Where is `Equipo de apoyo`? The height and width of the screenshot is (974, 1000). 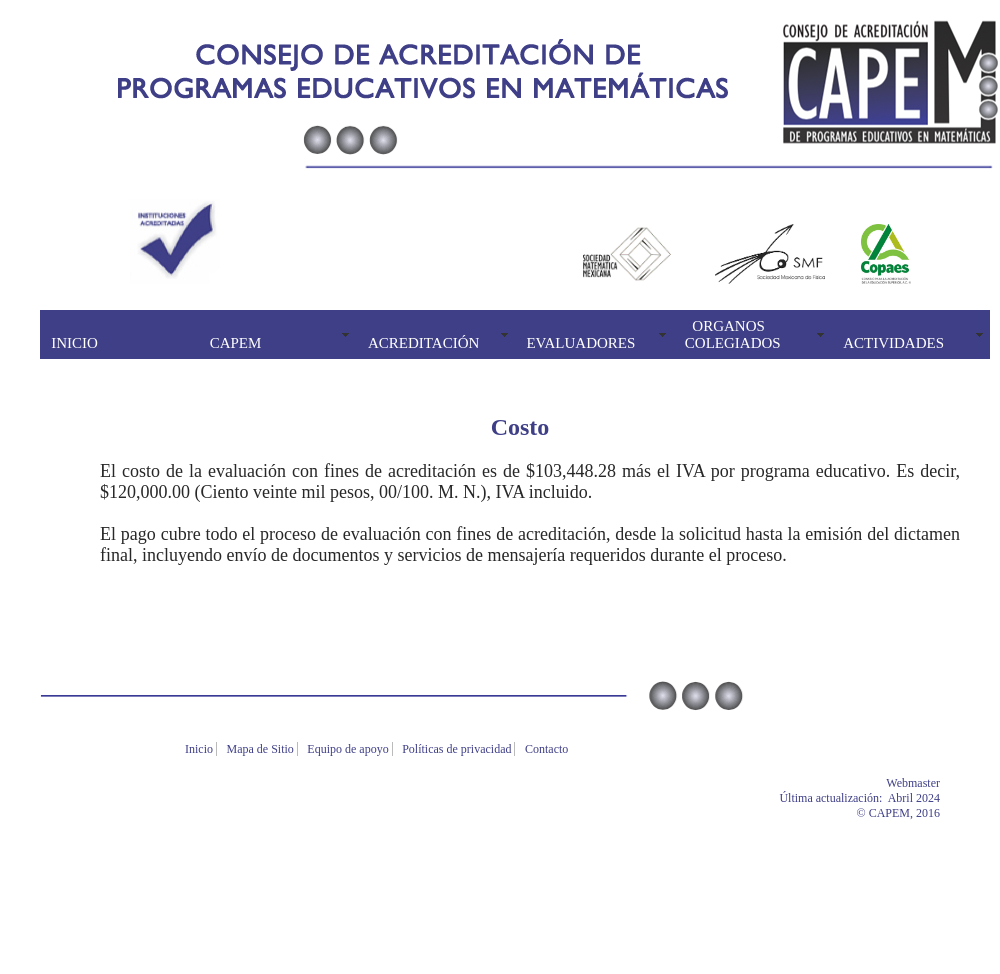
Equipo de apoyo is located at coordinates (349, 749).